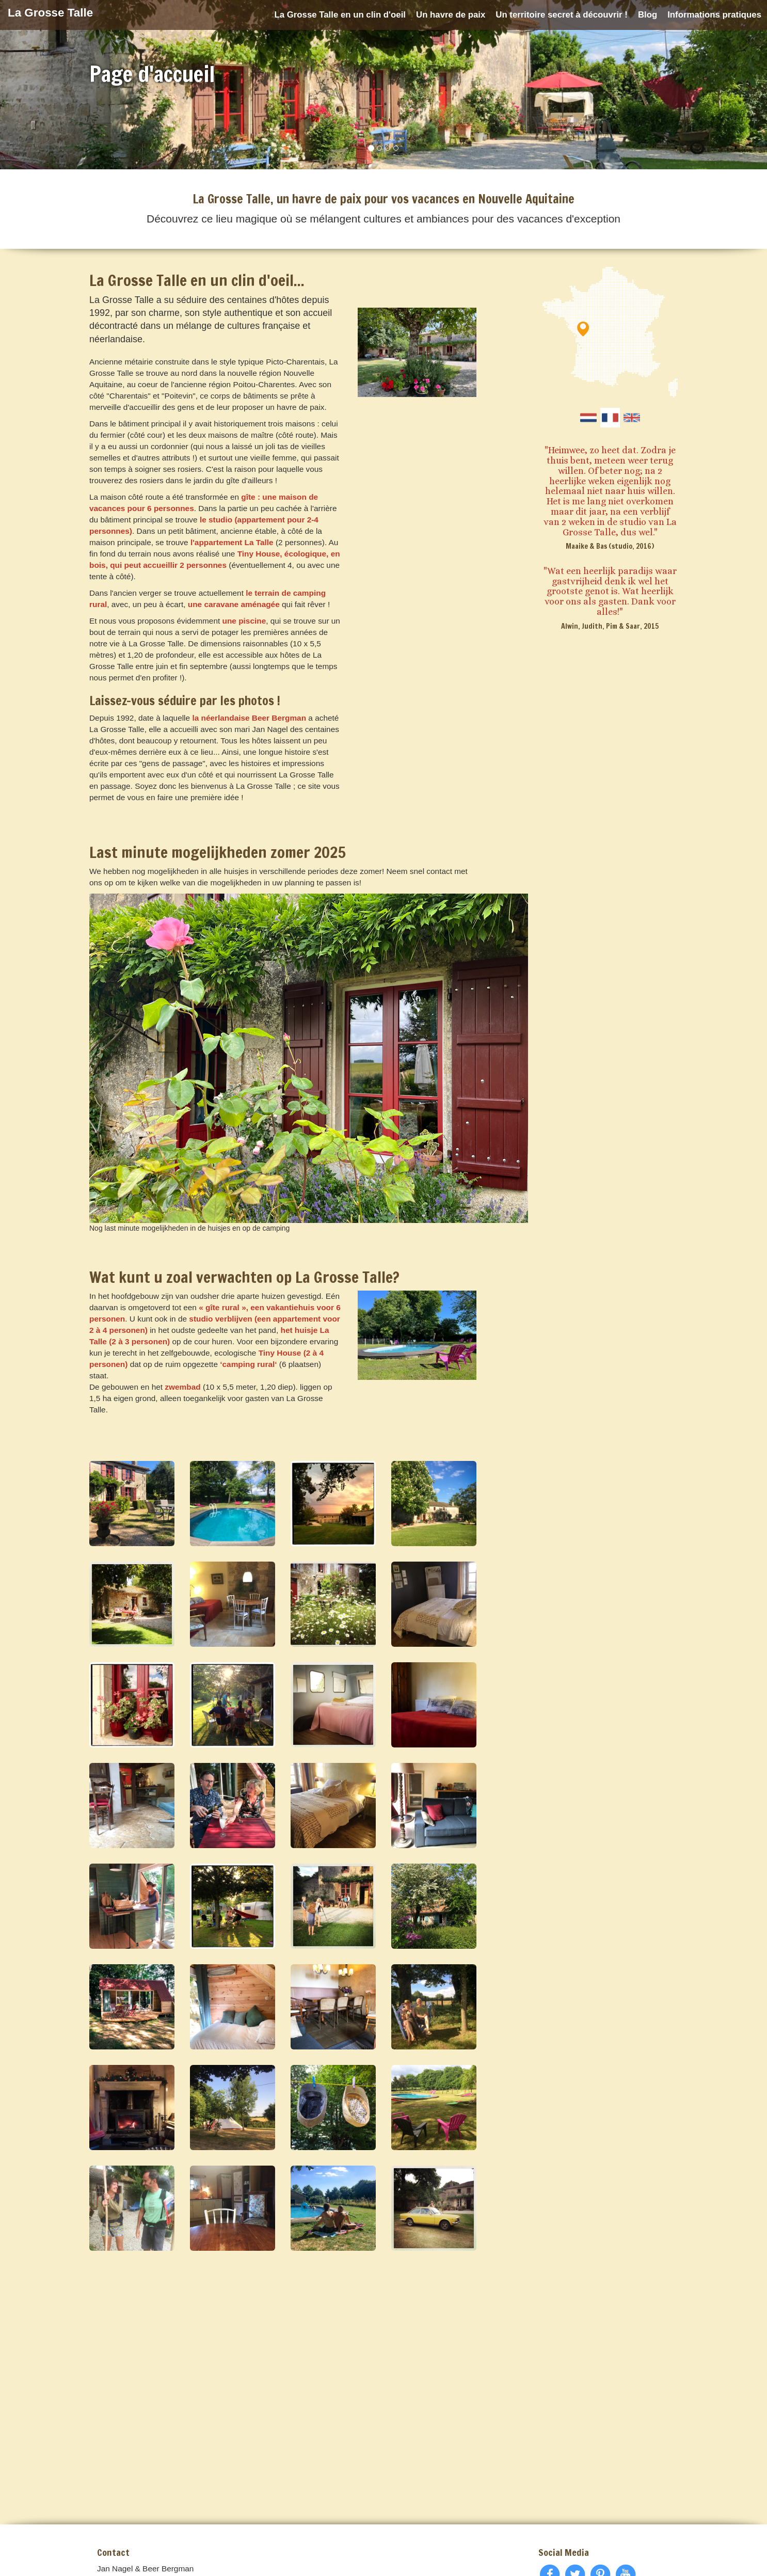 This screenshot has width=767, height=2576. What do you see at coordinates (248, 1364) in the screenshot?
I see `‘camping rural‘` at bounding box center [248, 1364].